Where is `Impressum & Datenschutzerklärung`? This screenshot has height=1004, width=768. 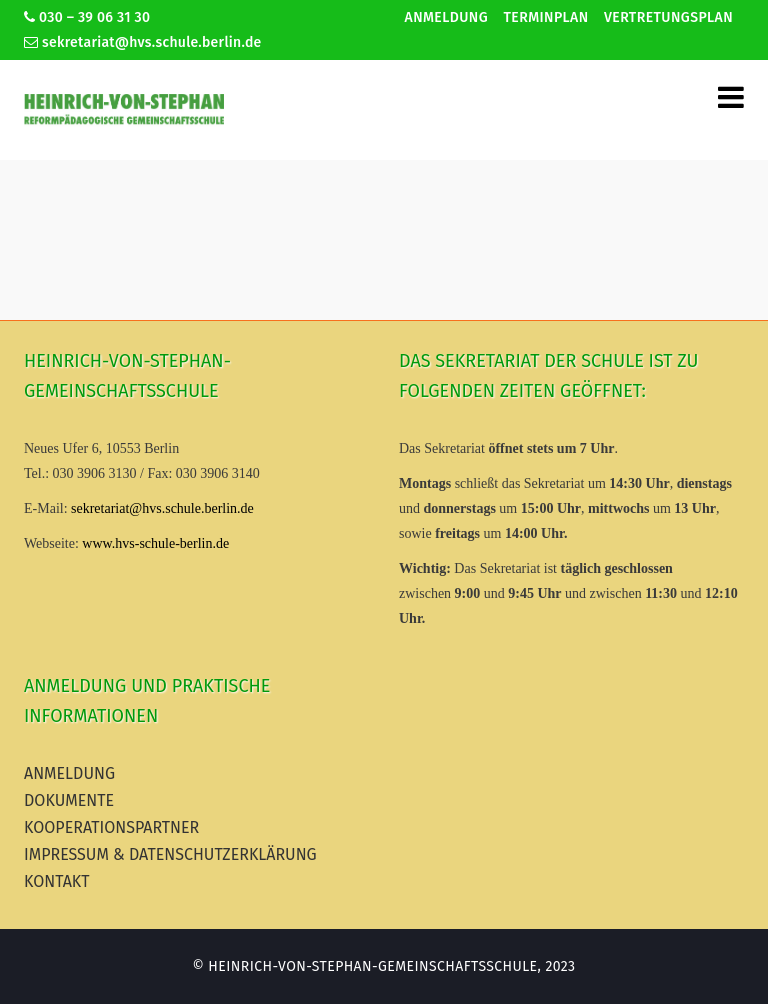
Impressum & Datenschutzerklärung is located at coordinates (170, 854).